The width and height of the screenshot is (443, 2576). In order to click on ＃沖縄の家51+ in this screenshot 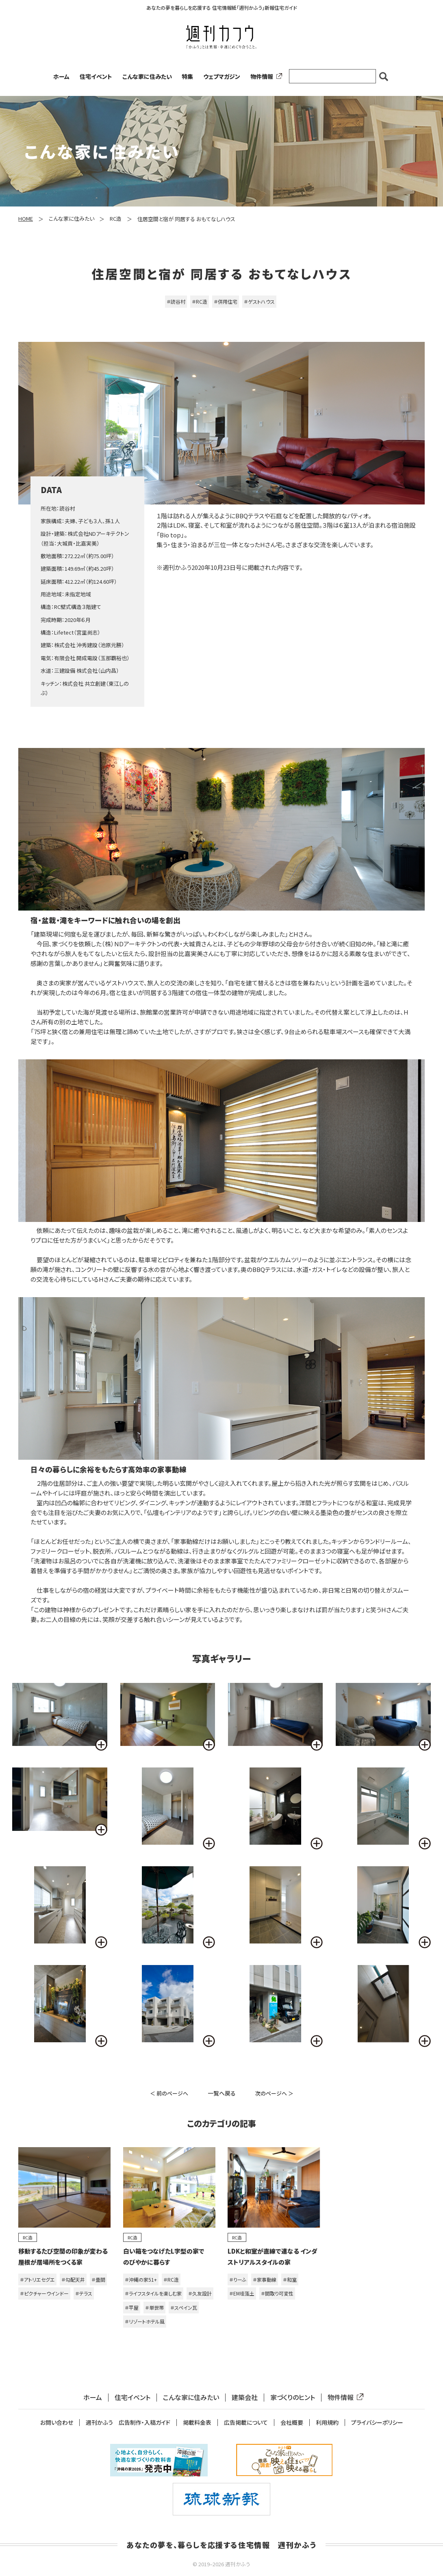, I will do `click(141, 2279)`.